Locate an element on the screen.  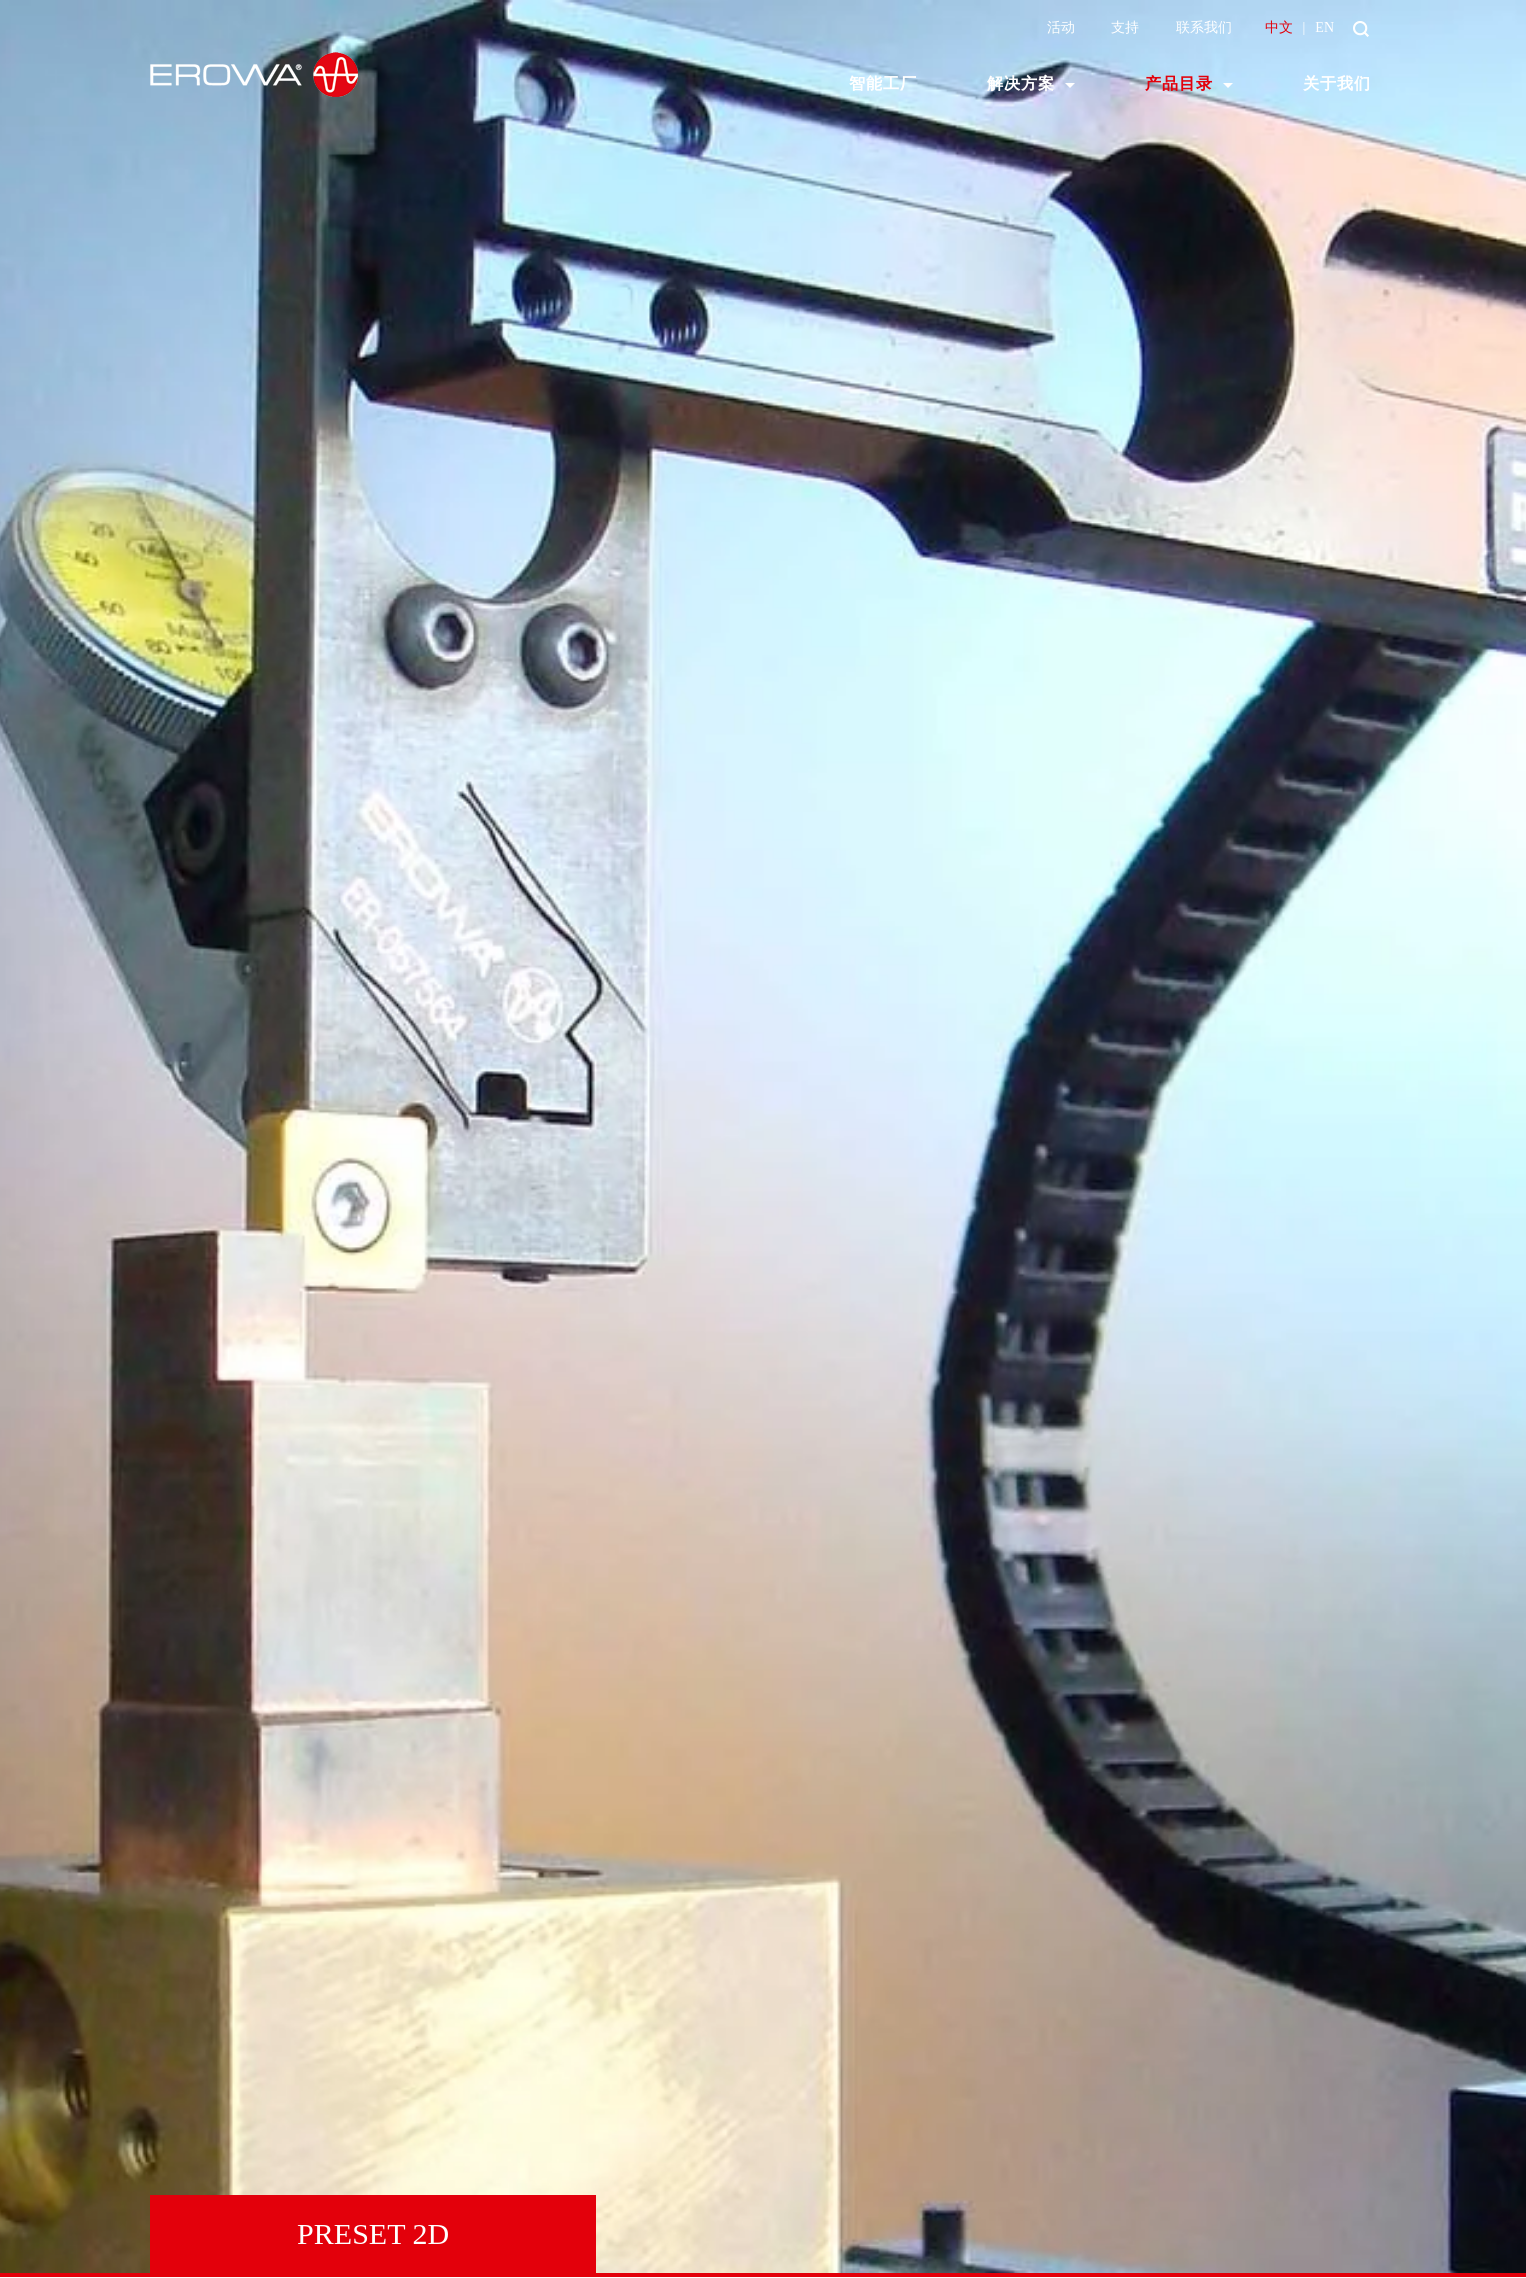
关于我们 is located at coordinates (1337, 83).